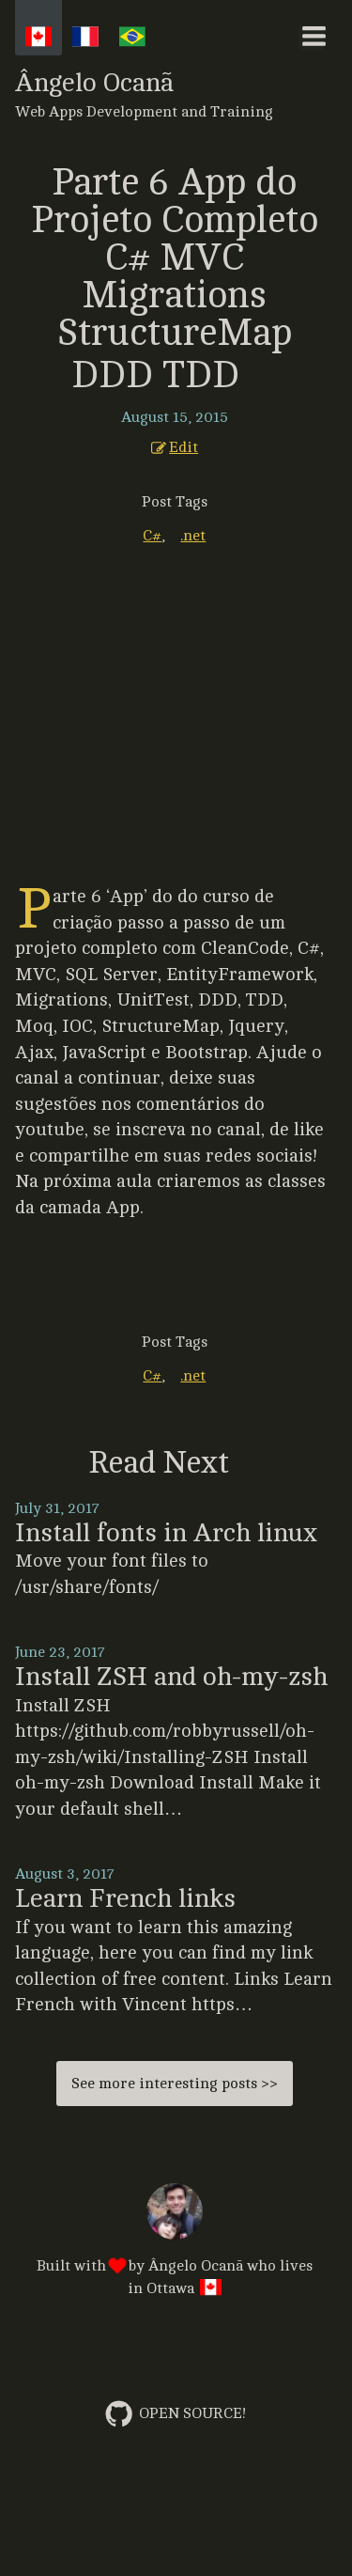 The height and width of the screenshot is (2576, 352). What do you see at coordinates (175, 2241) in the screenshot?
I see `Built with by who lives in` at bounding box center [175, 2241].